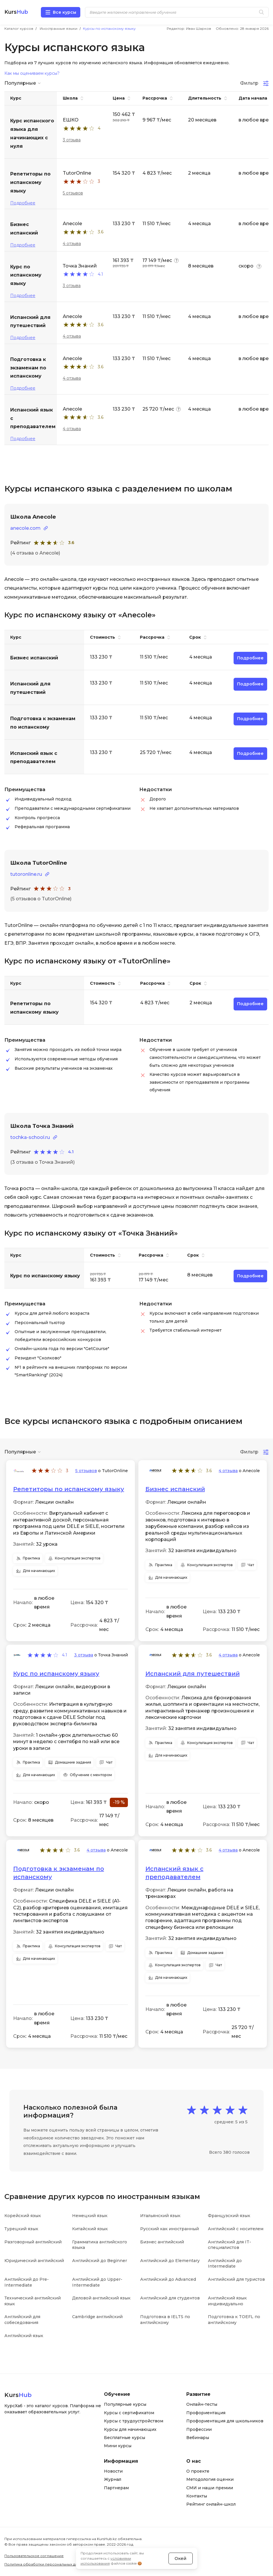  I want to click on Английский язык индивидуально, so click(227, 2300).